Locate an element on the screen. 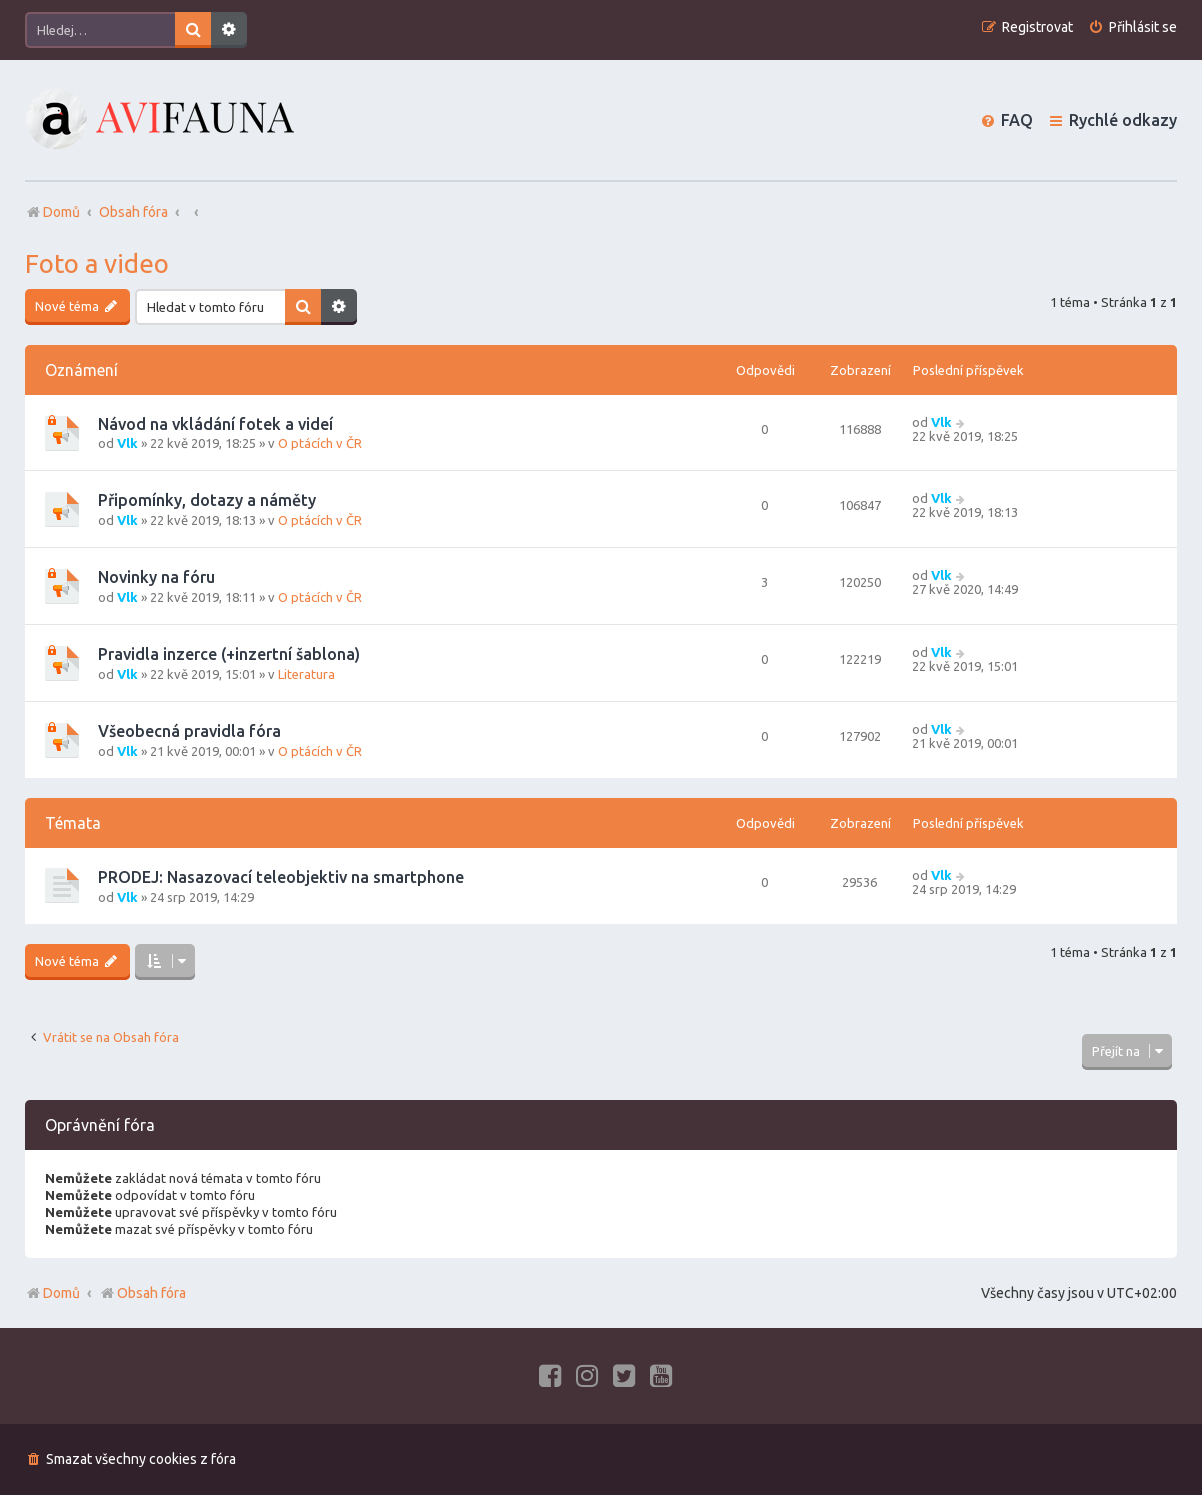  Domů is located at coordinates (61, 1293).